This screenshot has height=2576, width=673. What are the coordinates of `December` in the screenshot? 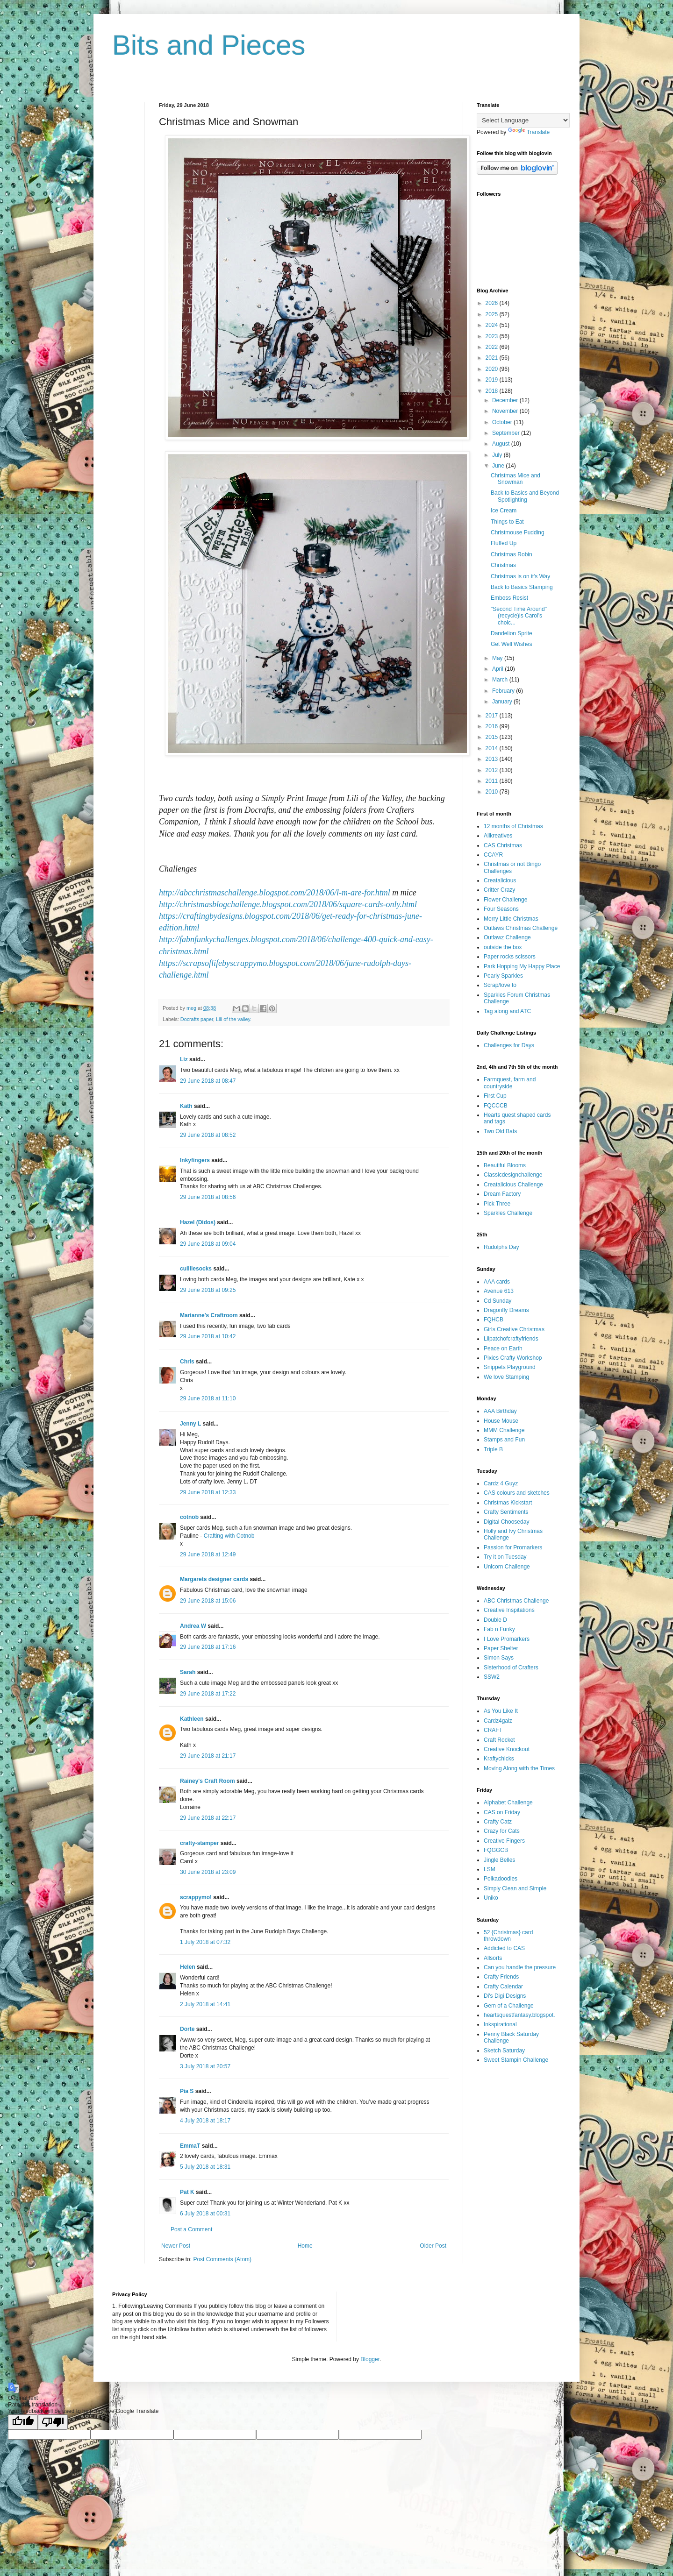 It's located at (506, 400).